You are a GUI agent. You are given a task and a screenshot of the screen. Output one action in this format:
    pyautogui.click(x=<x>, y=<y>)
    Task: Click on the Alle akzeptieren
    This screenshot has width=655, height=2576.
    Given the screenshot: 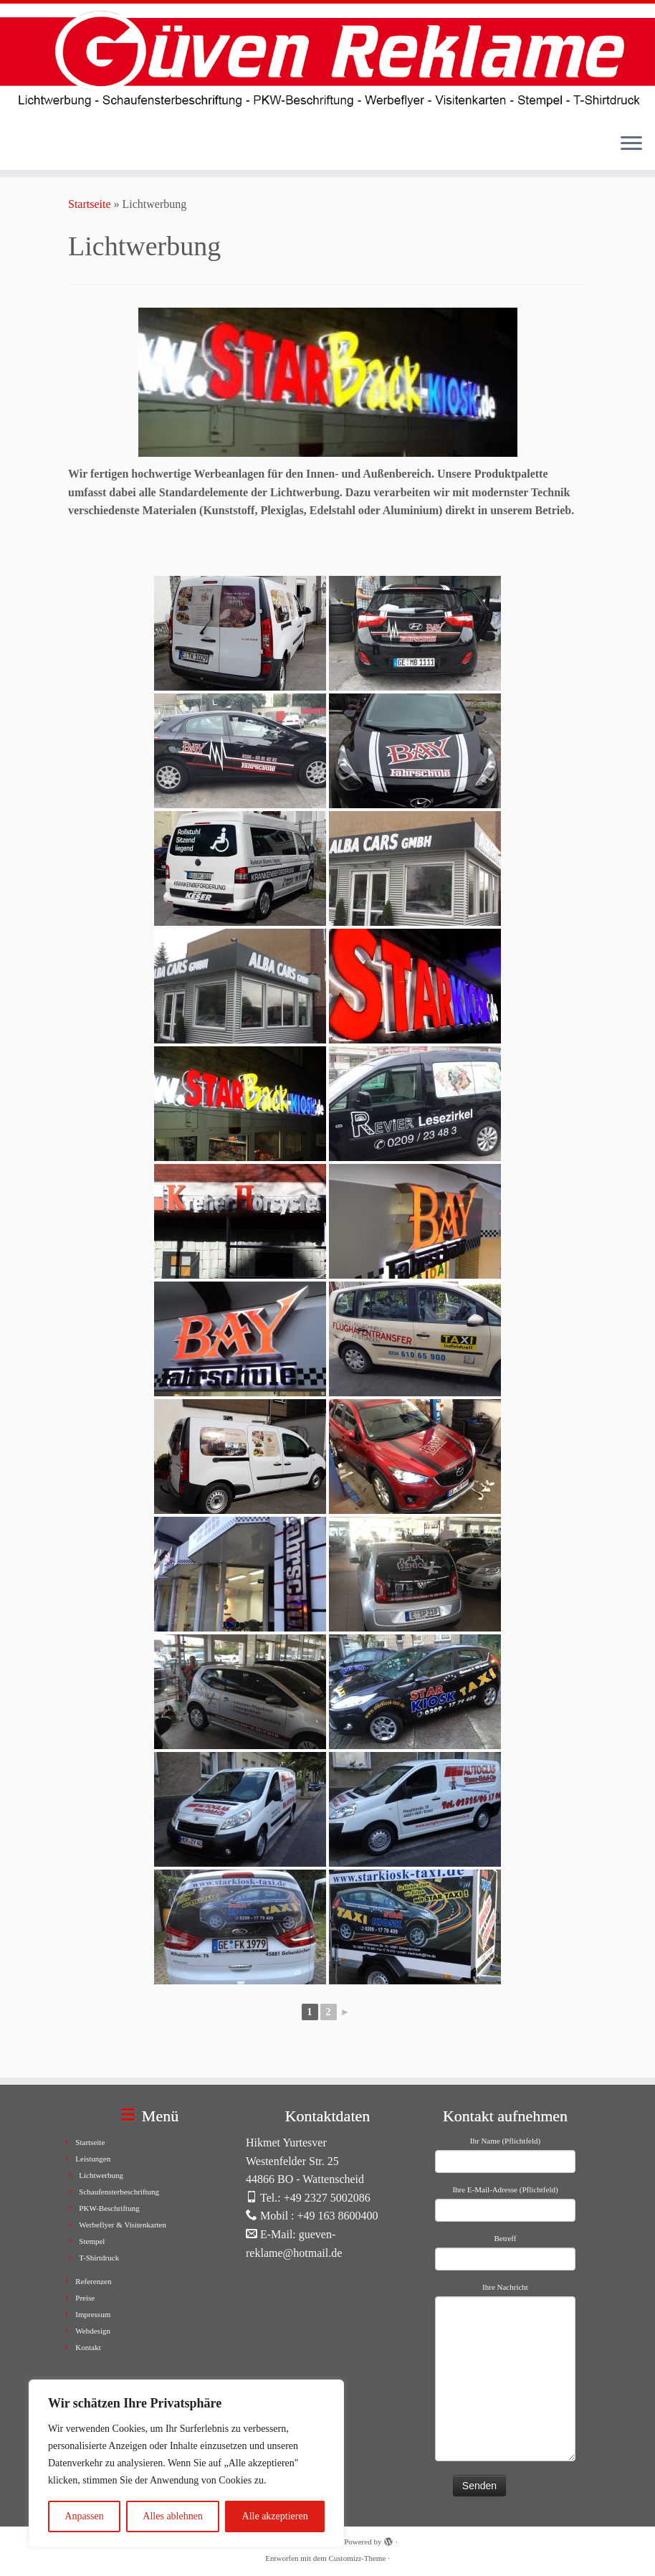 What is the action you would take?
    pyautogui.click(x=275, y=2516)
    